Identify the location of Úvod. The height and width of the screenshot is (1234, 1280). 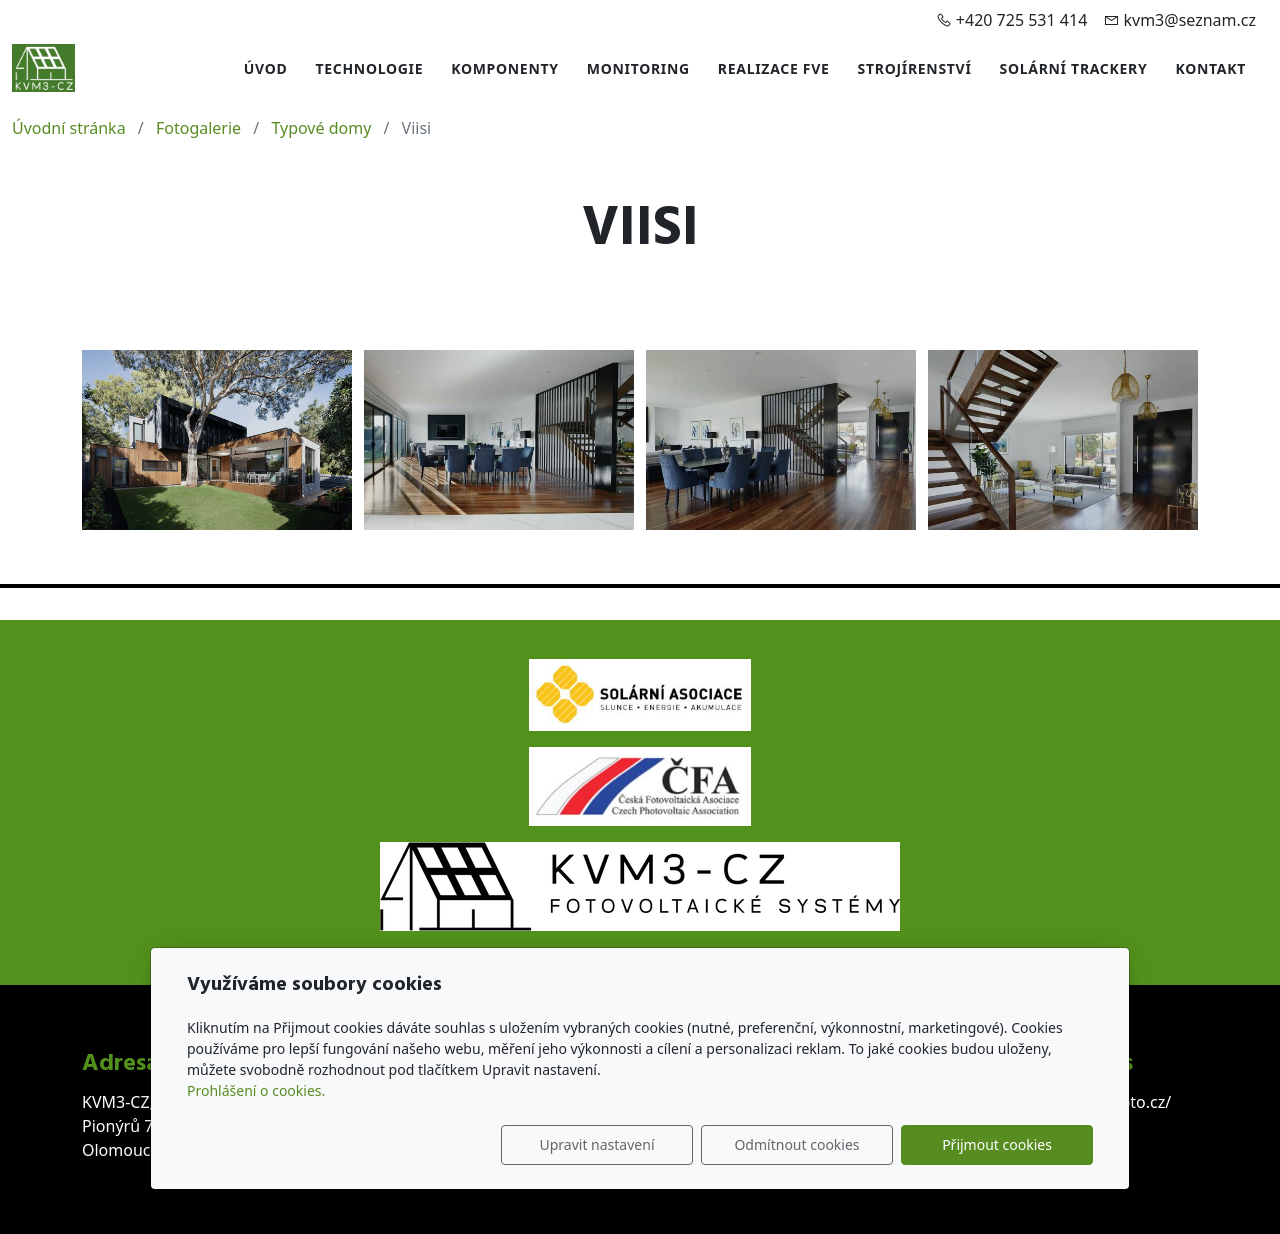
(266, 68).